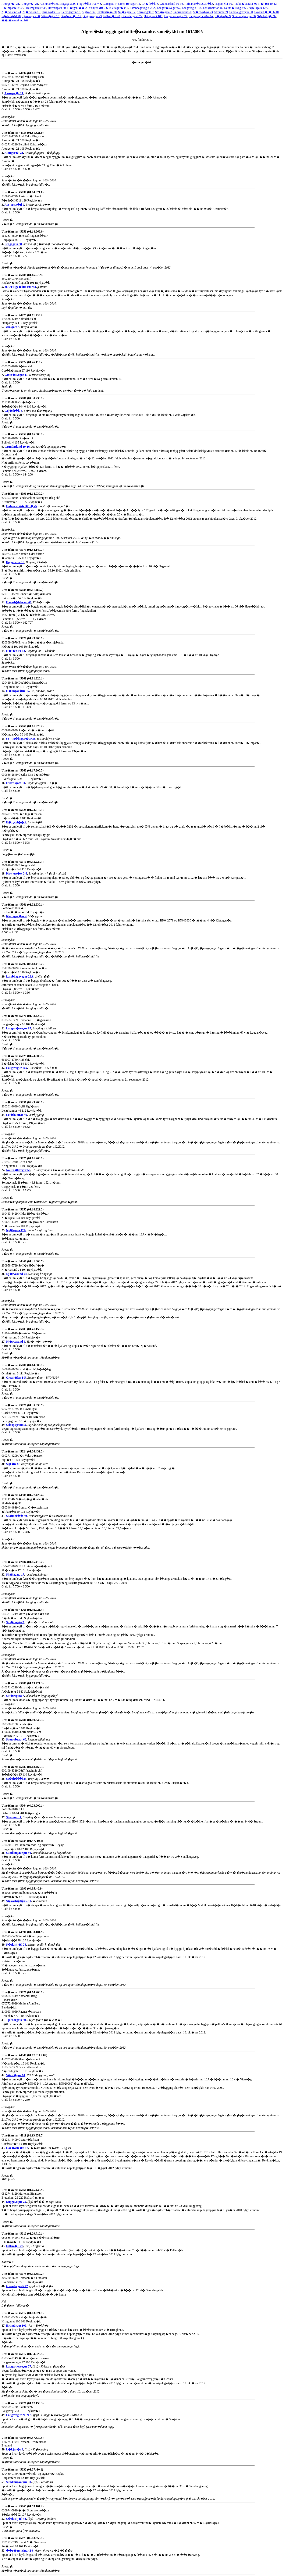 The width and height of the screenshot is (284, 2576). I want to click on Nj�lsgata 12A, so click(258, 7).